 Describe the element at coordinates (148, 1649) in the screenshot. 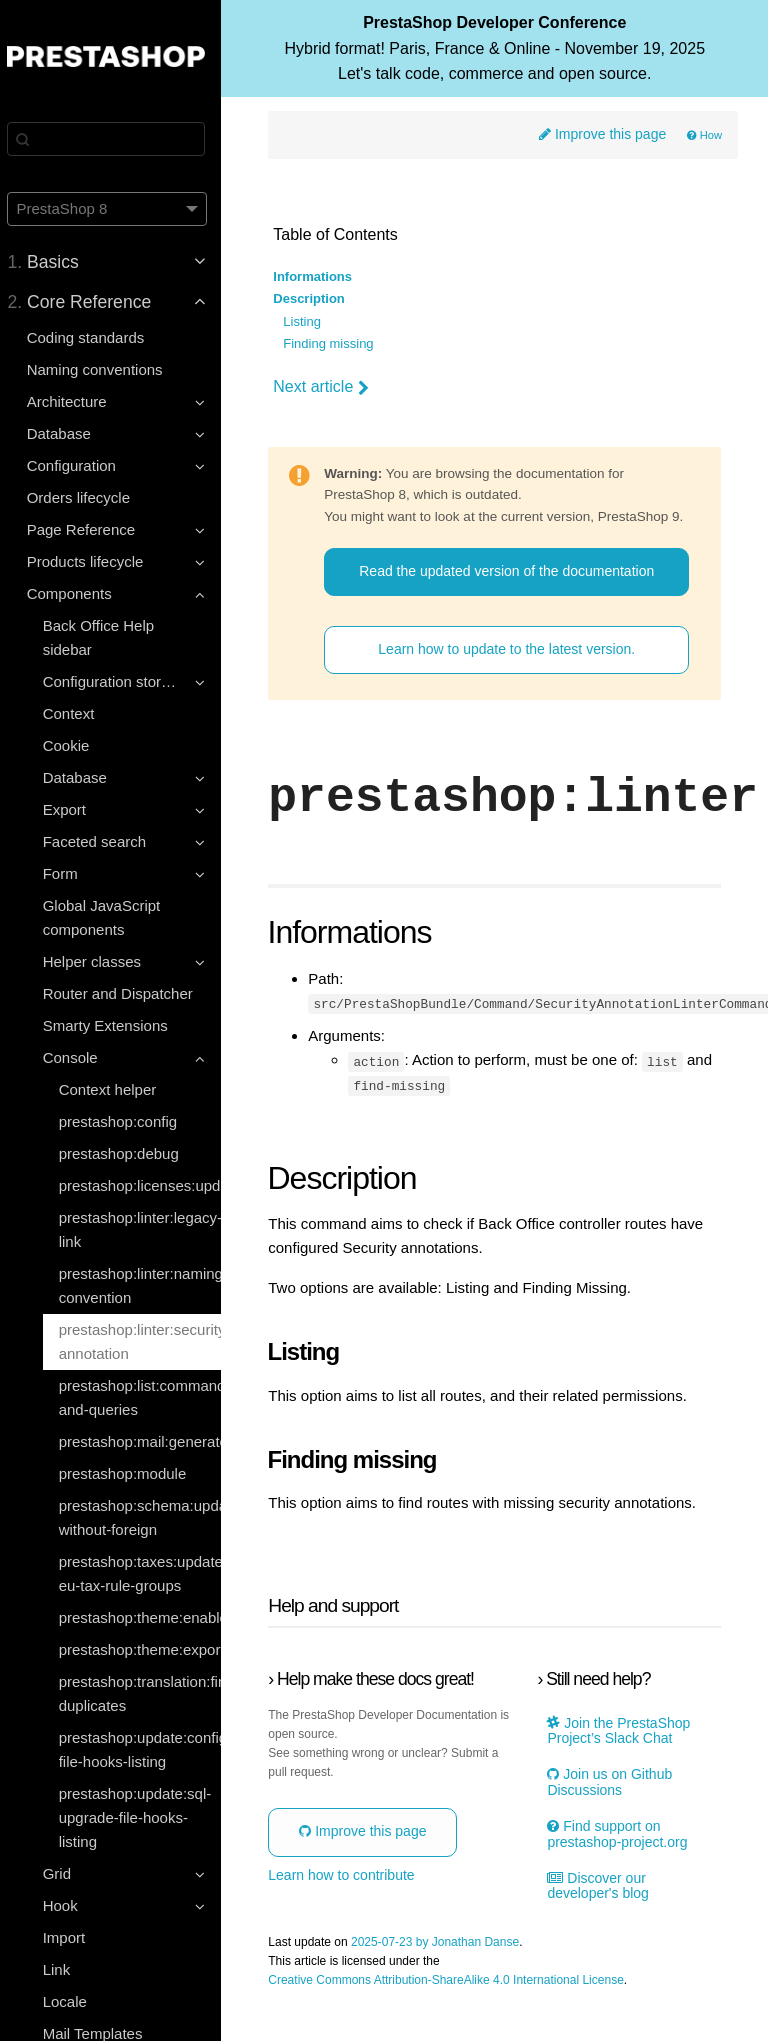

I see `prestashop:theme:export` at that location.